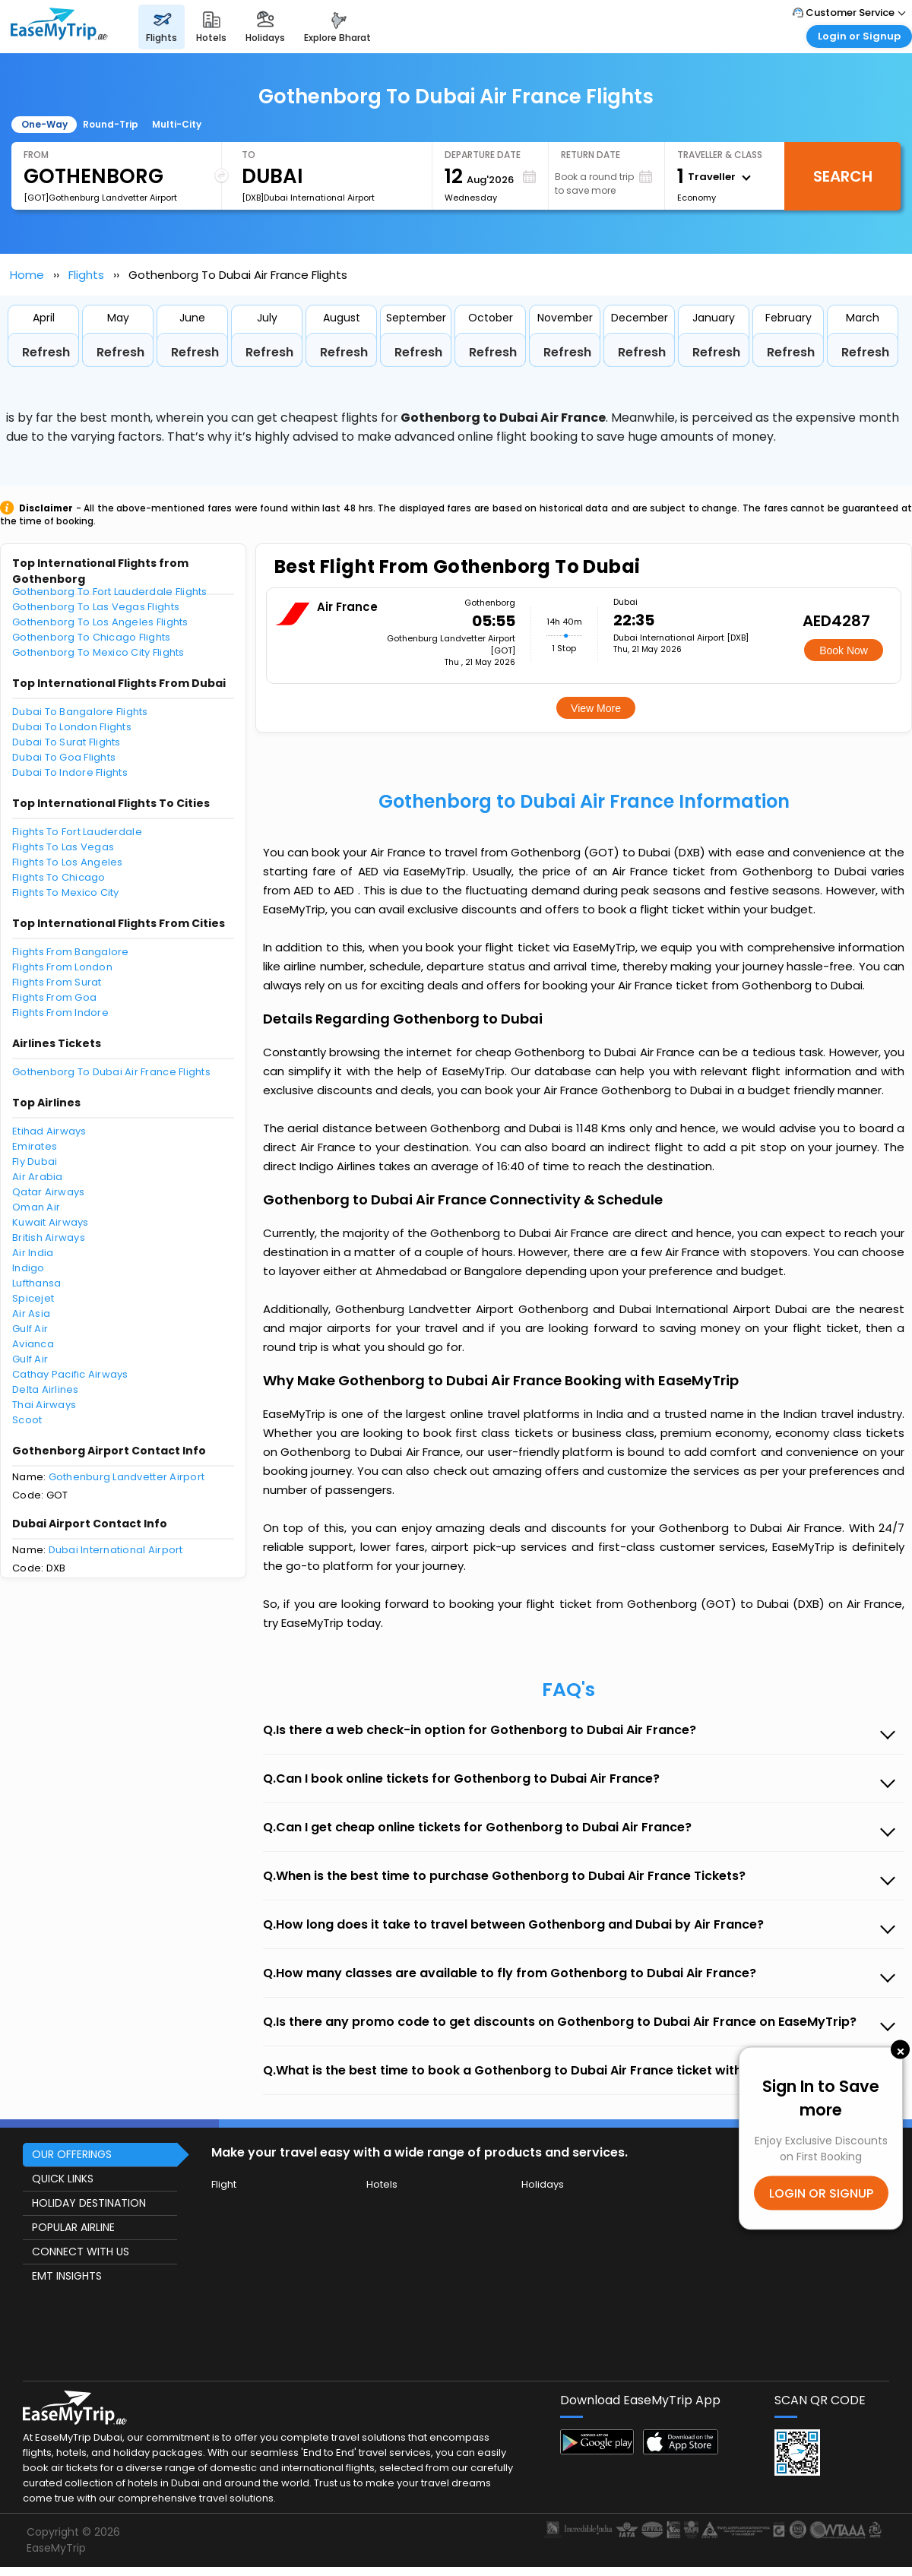  I want to click on Dubai To Goa Flights, so click(64, 757).